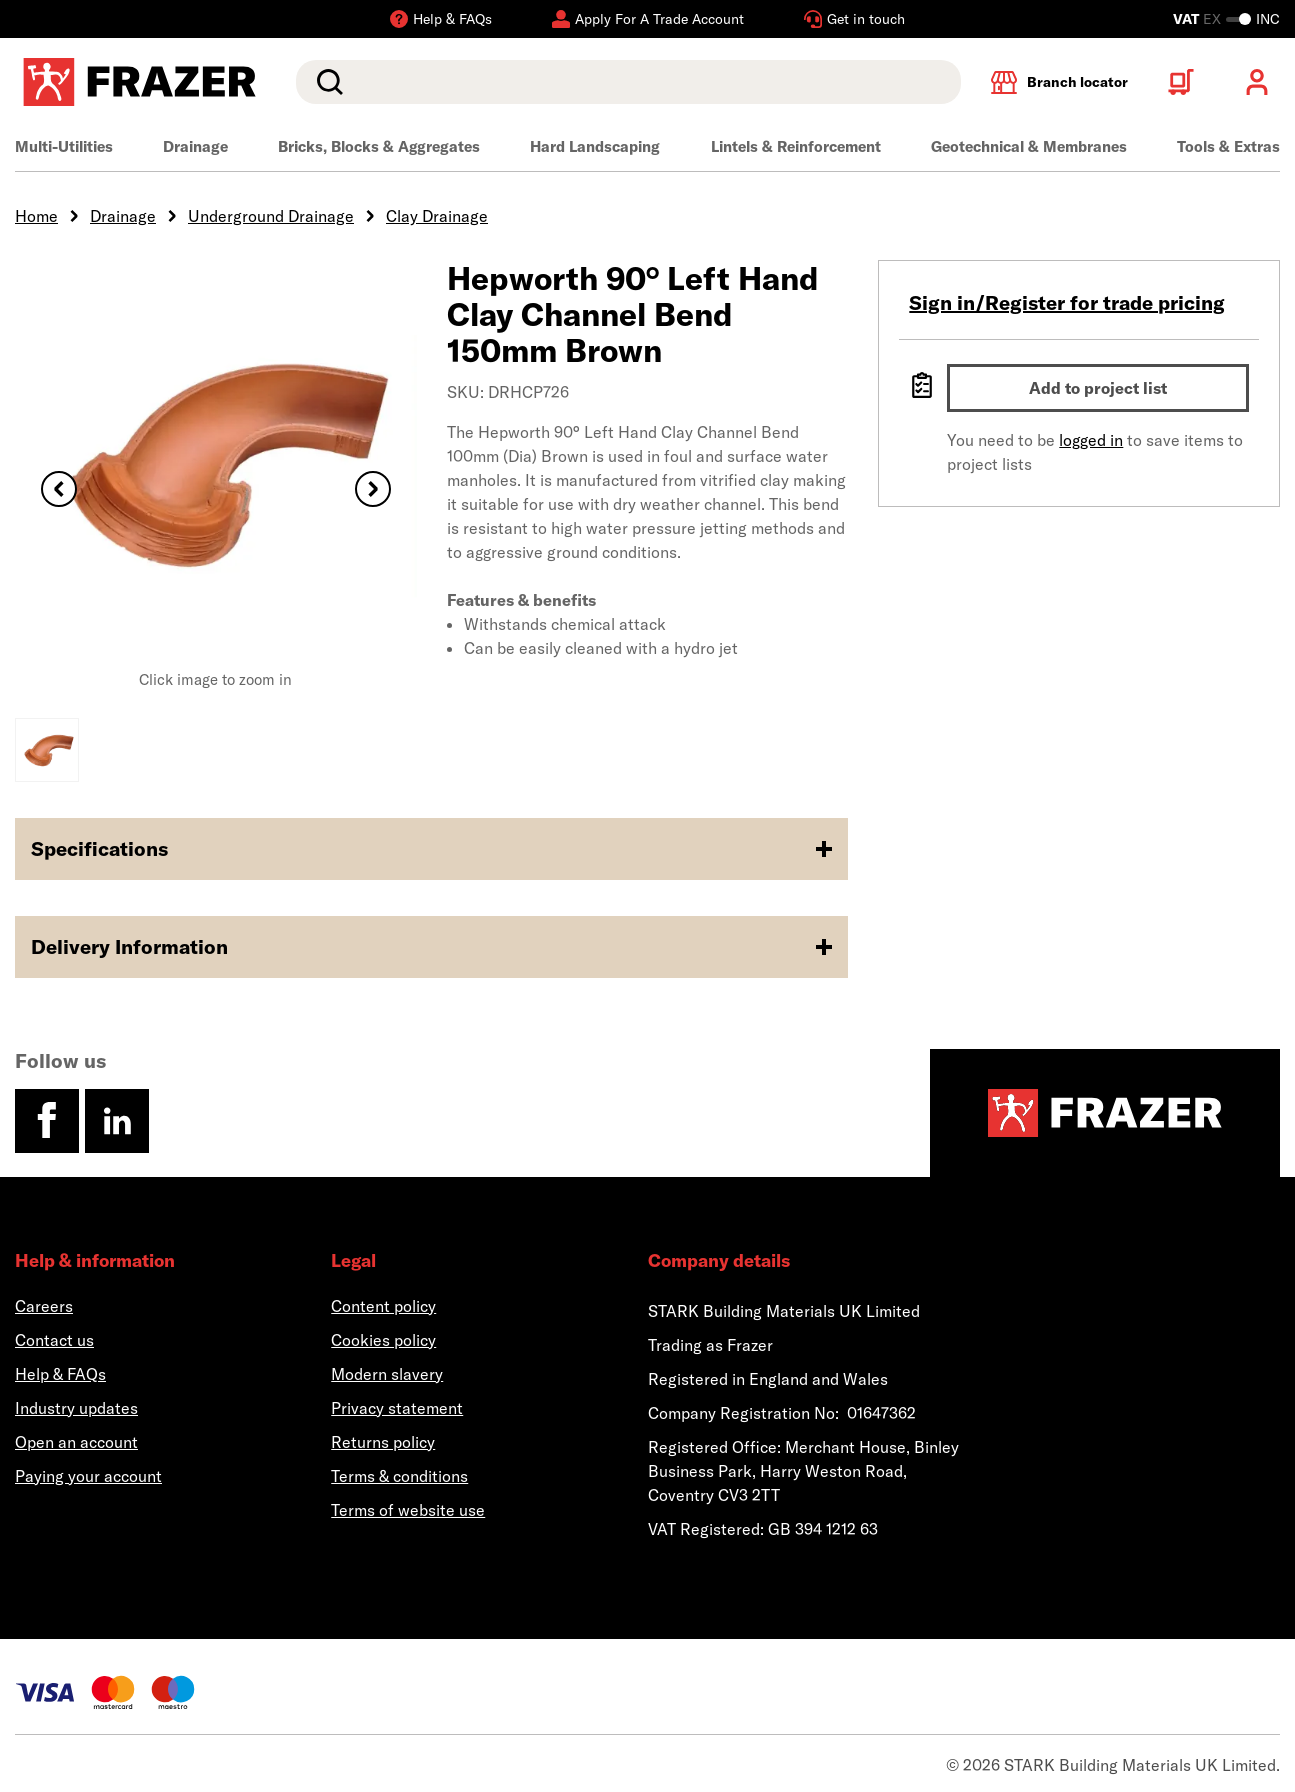 This screenshot has height=1792, width=1295. I want to click on Paying your account, so click(88, 1476).